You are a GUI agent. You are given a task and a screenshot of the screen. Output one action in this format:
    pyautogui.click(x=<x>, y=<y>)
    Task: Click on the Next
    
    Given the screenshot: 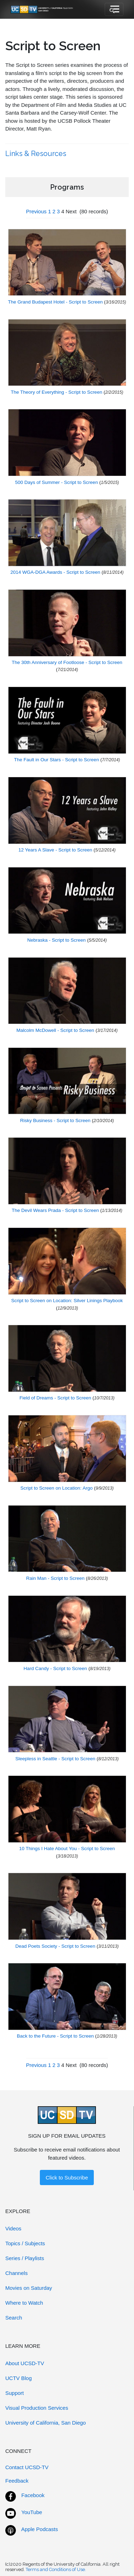 What is the action you would take?
    pyautogui.click(x=71, y=211)
    